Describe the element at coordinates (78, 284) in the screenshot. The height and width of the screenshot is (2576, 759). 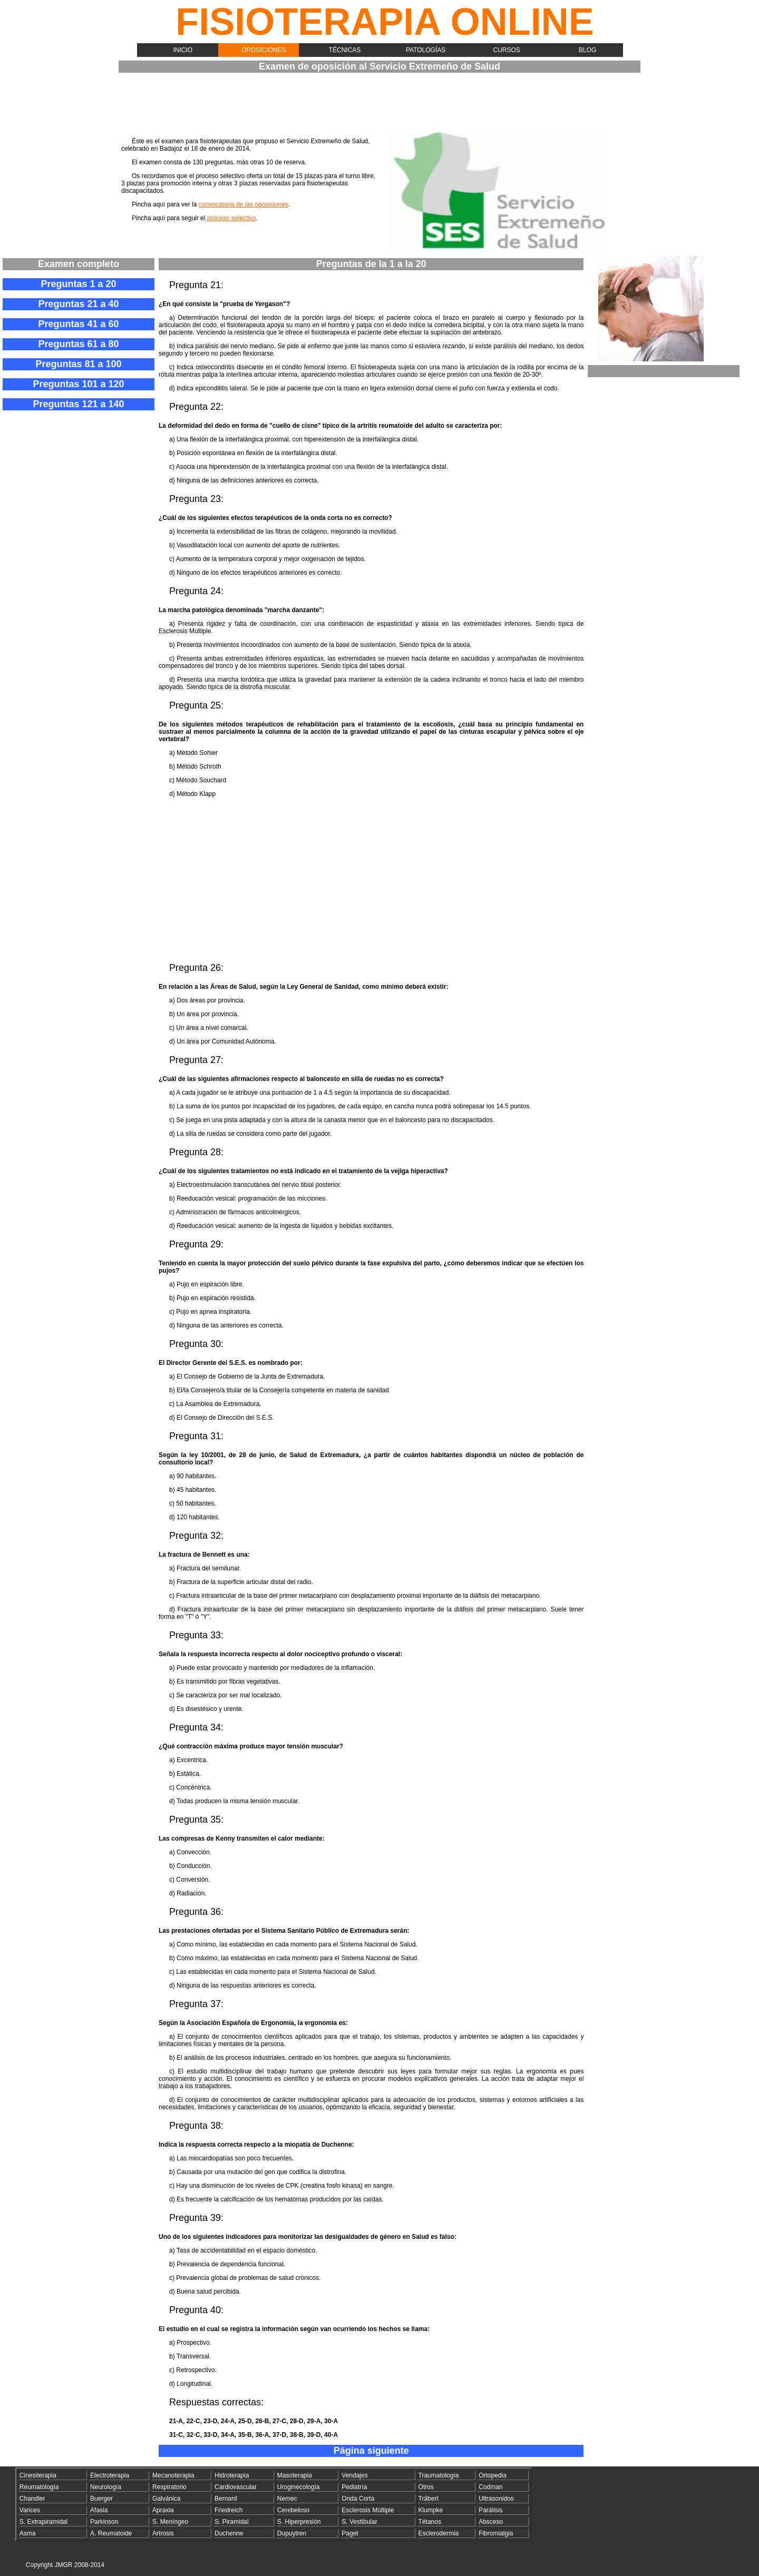
I see `Preguntas 1 a 20` at that location.